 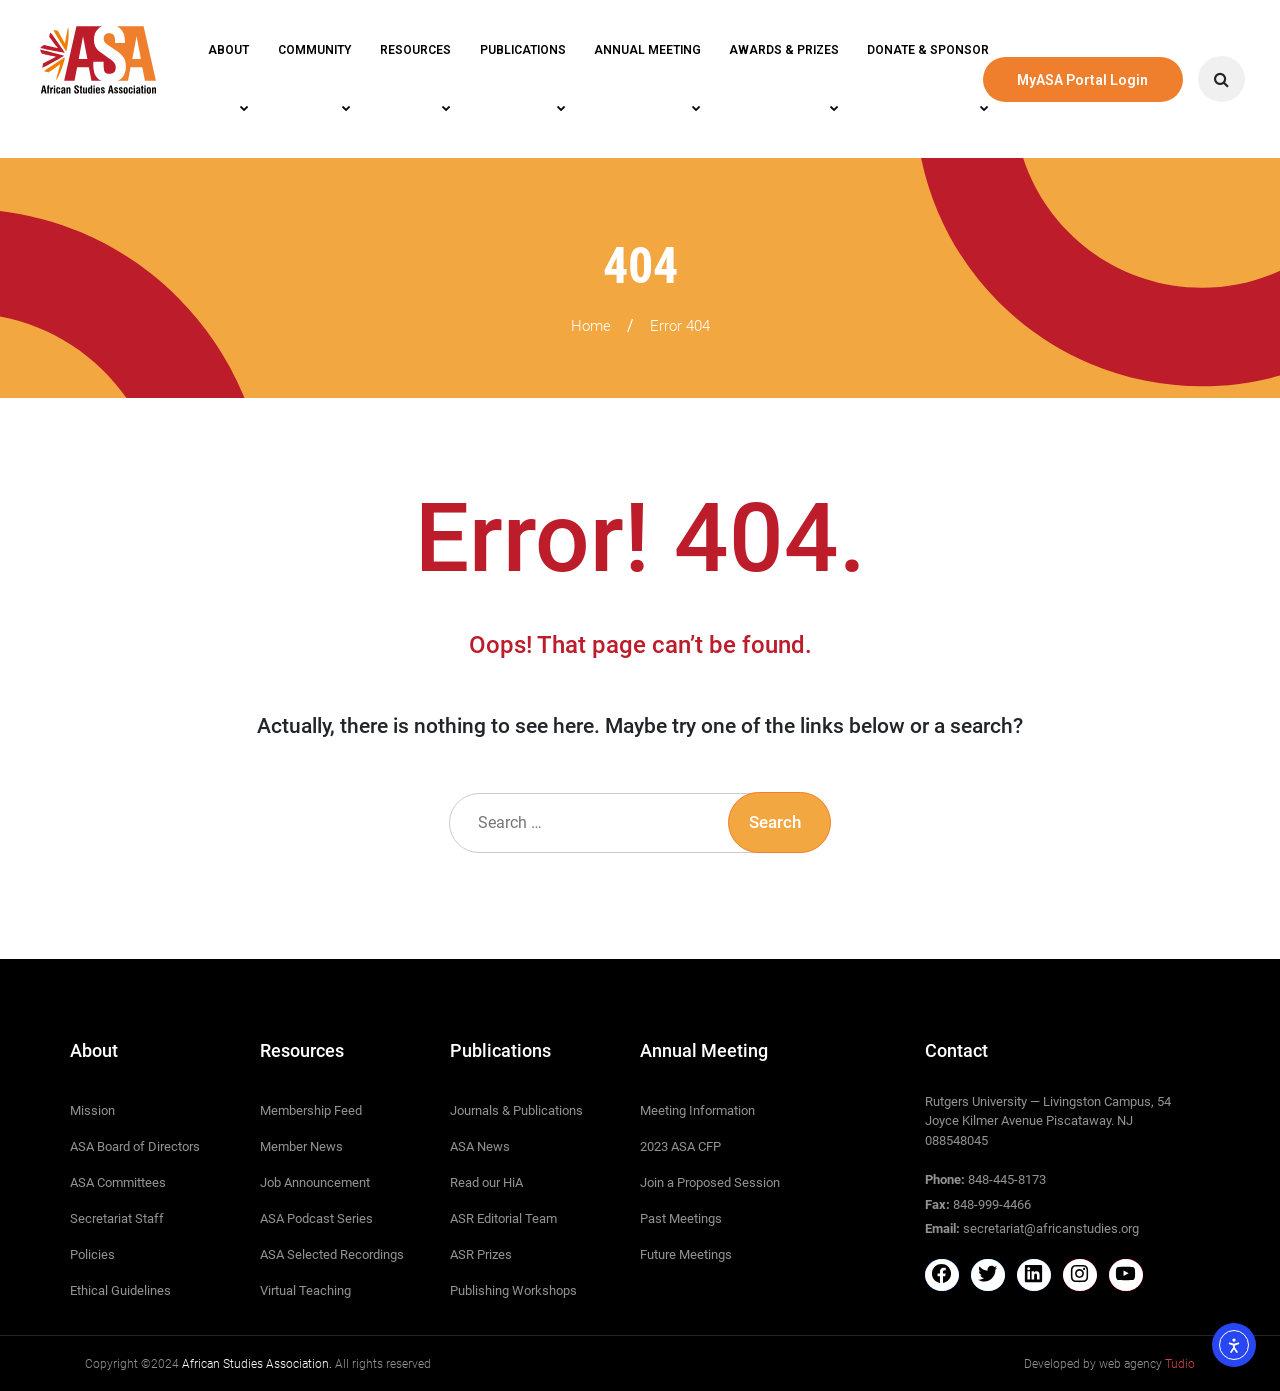 What do you see at coordinates (481, 1254) in the screenshot?
I see `ASR Prizes` at bounding box center [481, 1254].